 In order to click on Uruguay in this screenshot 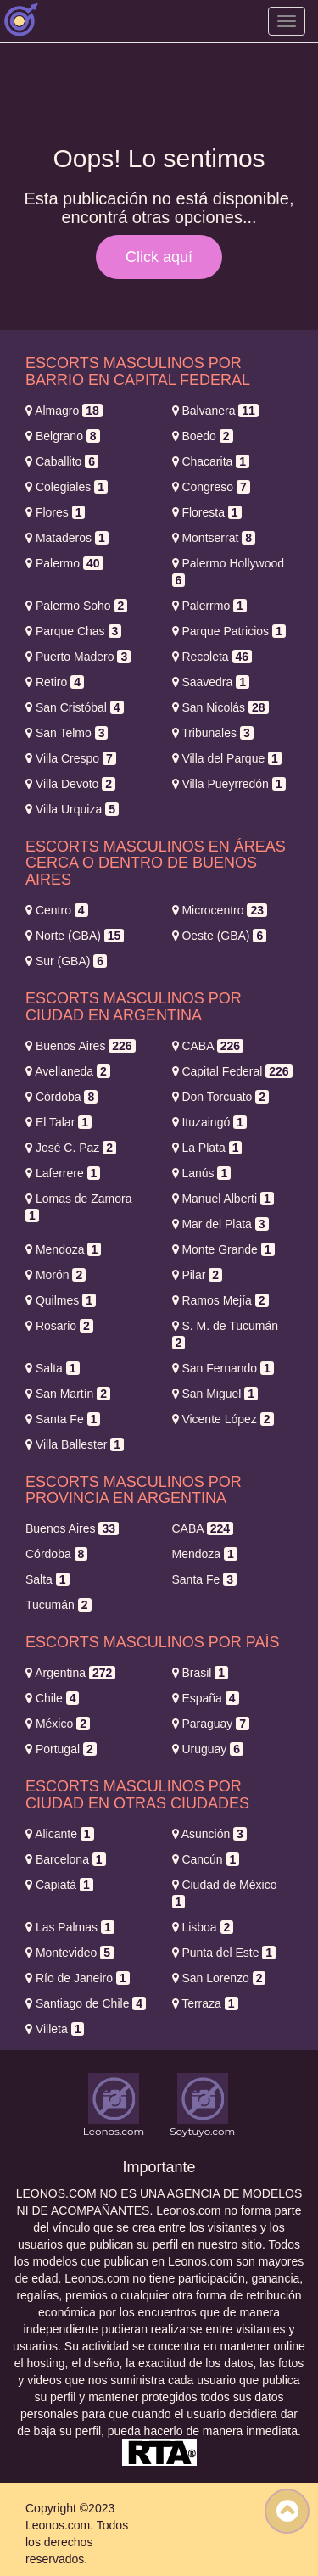, I will do `click(208, 1749)`.